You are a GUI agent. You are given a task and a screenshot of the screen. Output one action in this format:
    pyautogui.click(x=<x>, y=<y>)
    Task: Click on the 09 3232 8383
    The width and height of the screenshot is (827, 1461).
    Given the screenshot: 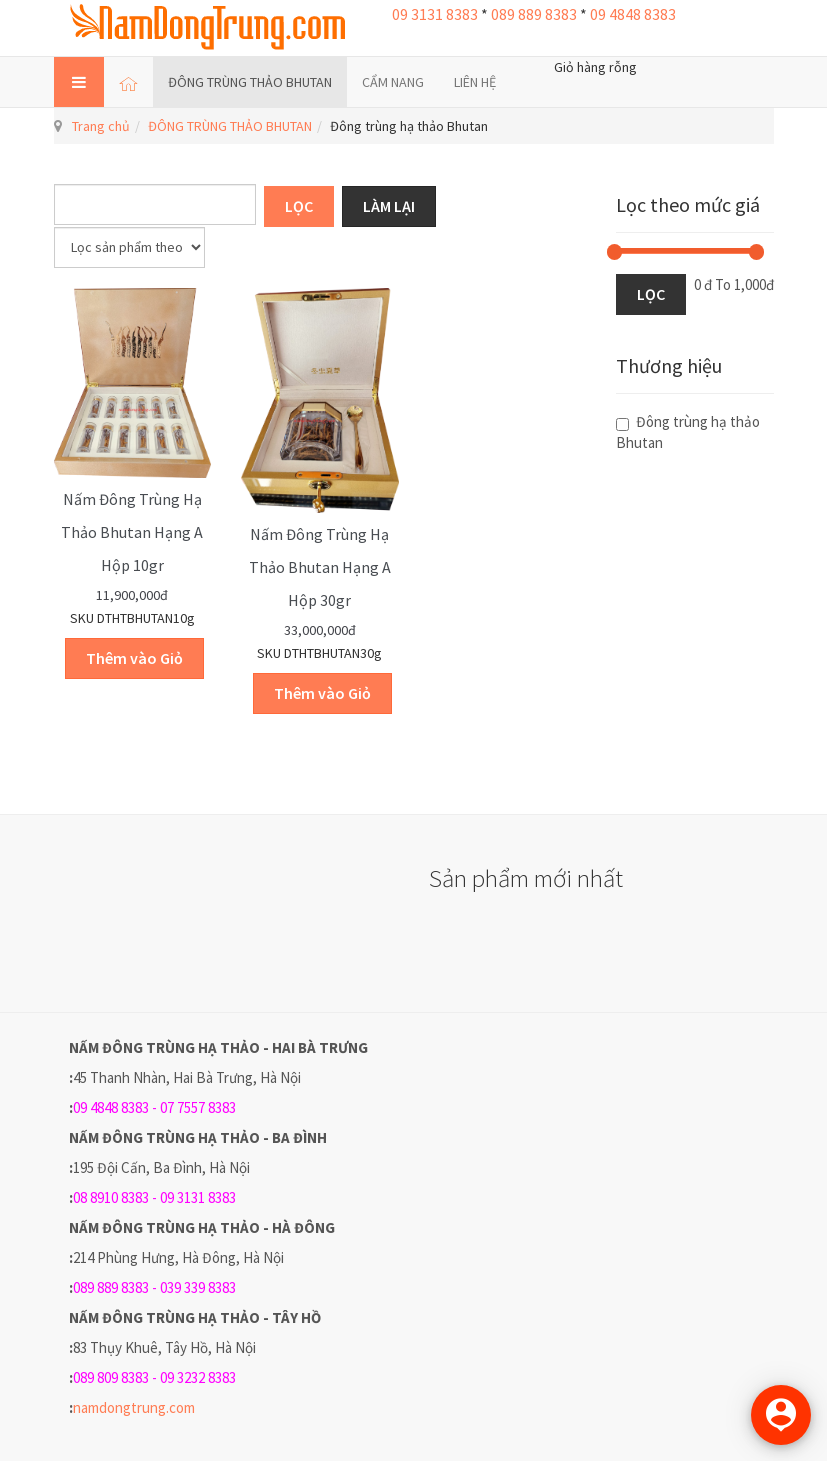 What is the action you would take?
    pyautogui.click(x=198, y=1377)
    